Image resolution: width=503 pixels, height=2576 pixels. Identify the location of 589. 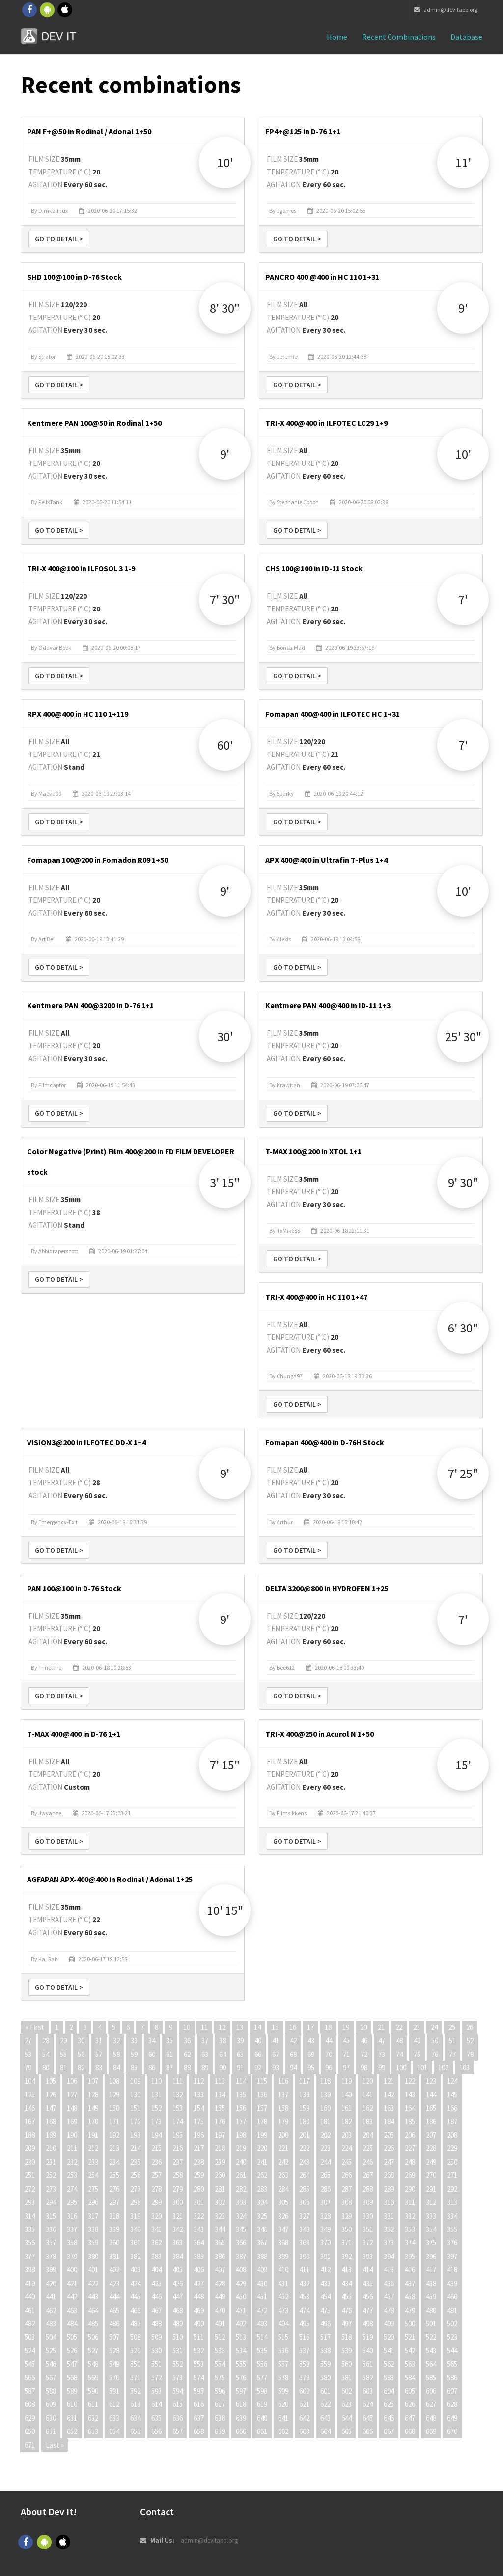
(72, 2391).